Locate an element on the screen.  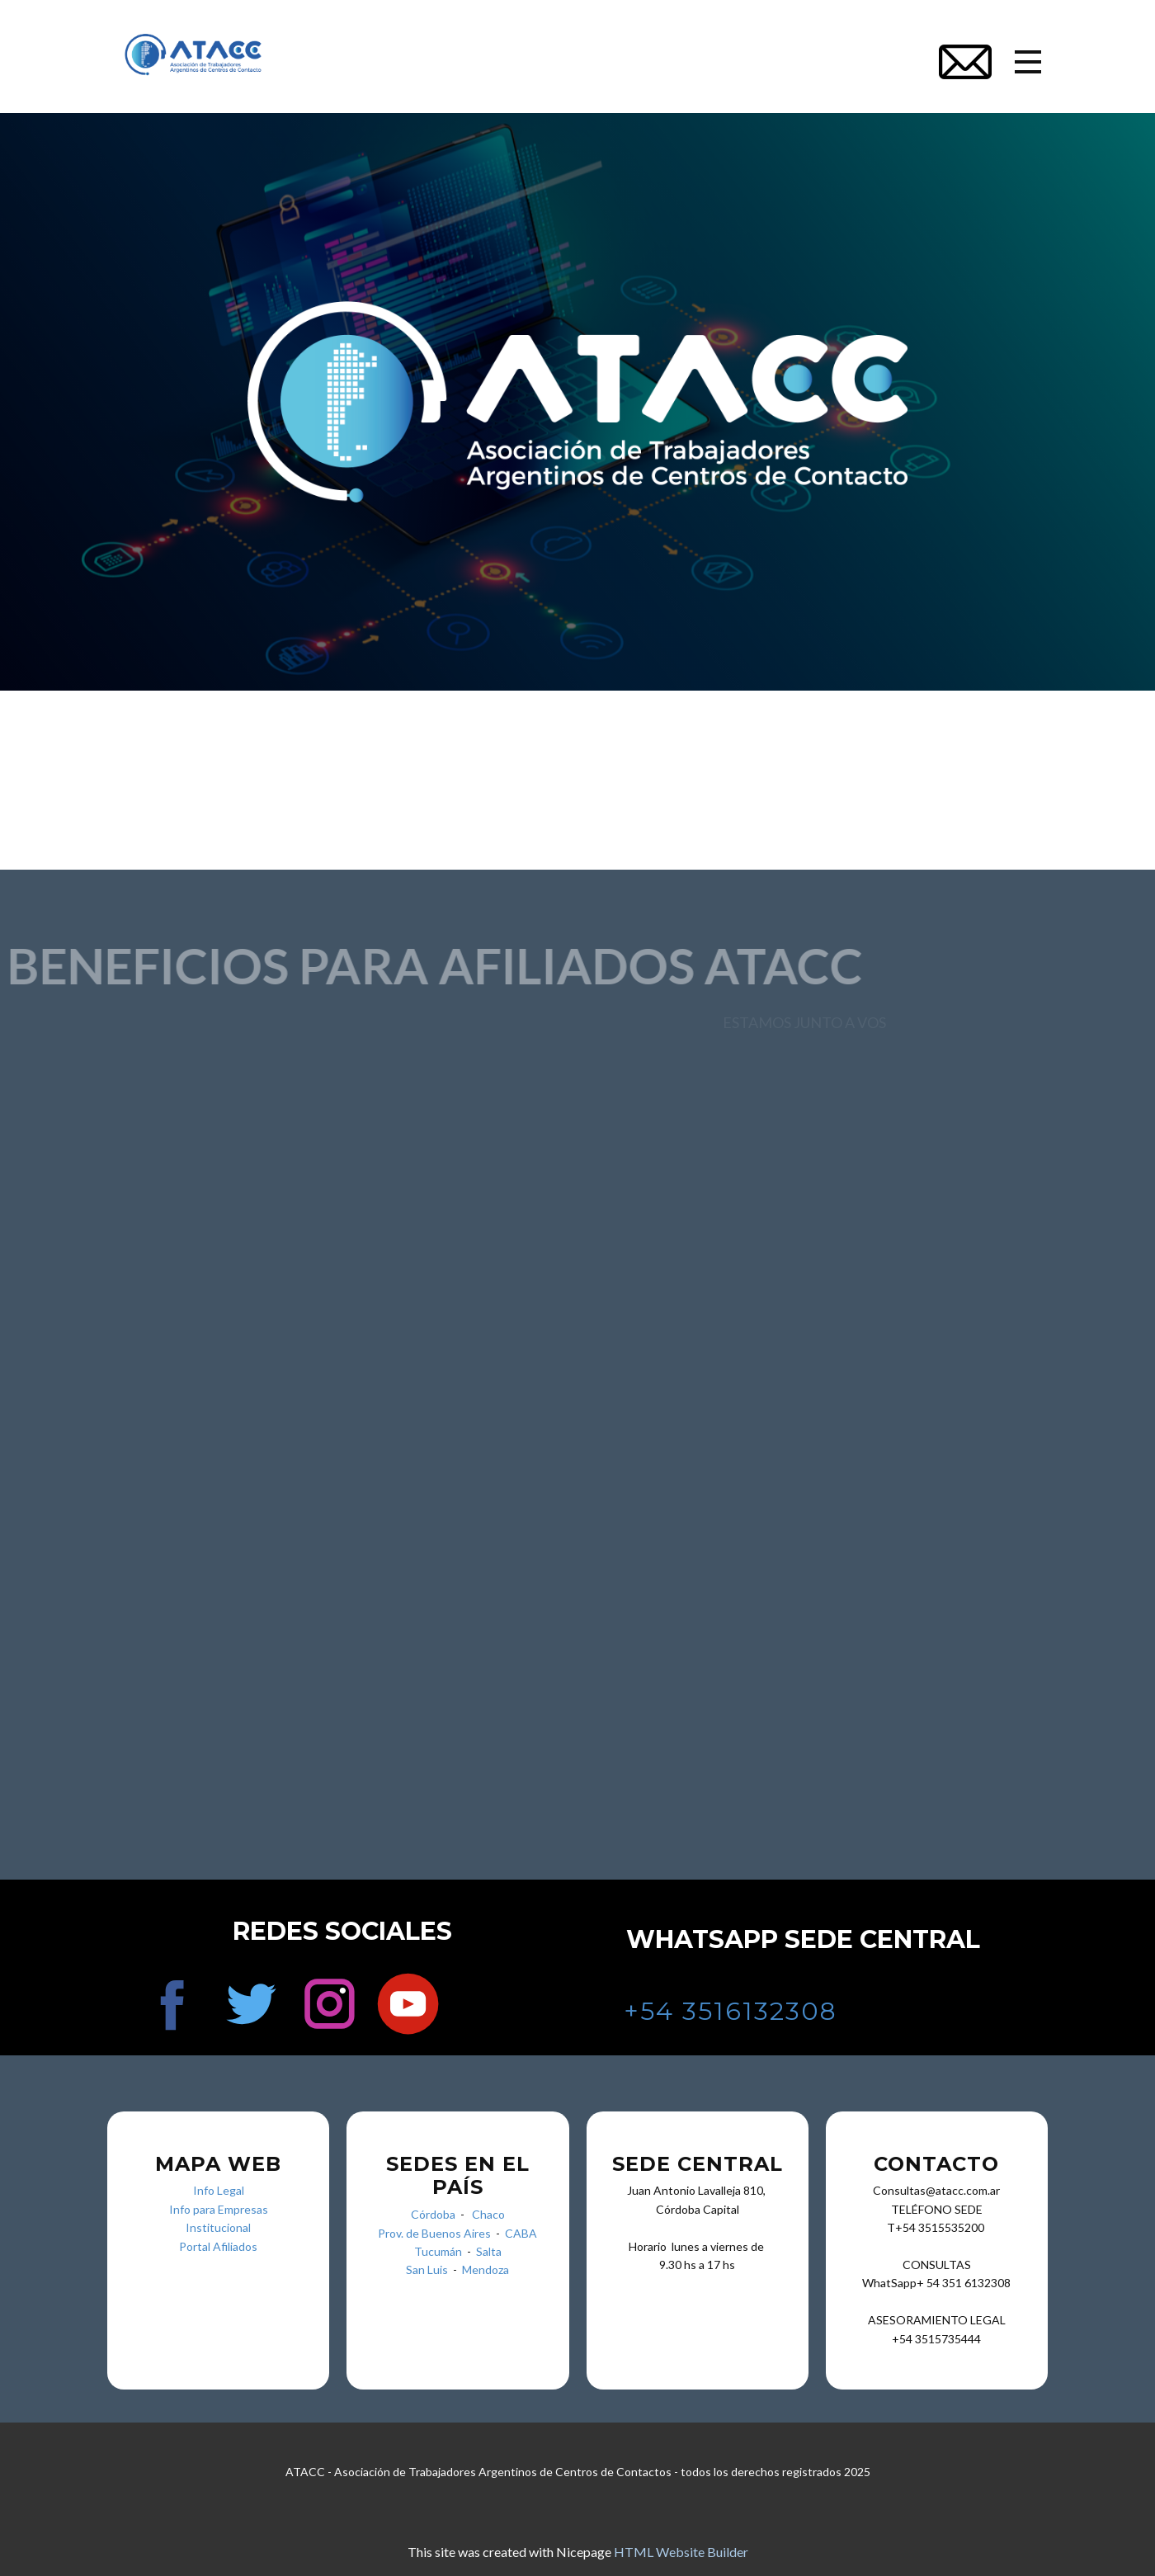
HTML Website Builder is located at coordinates (681, 2551).